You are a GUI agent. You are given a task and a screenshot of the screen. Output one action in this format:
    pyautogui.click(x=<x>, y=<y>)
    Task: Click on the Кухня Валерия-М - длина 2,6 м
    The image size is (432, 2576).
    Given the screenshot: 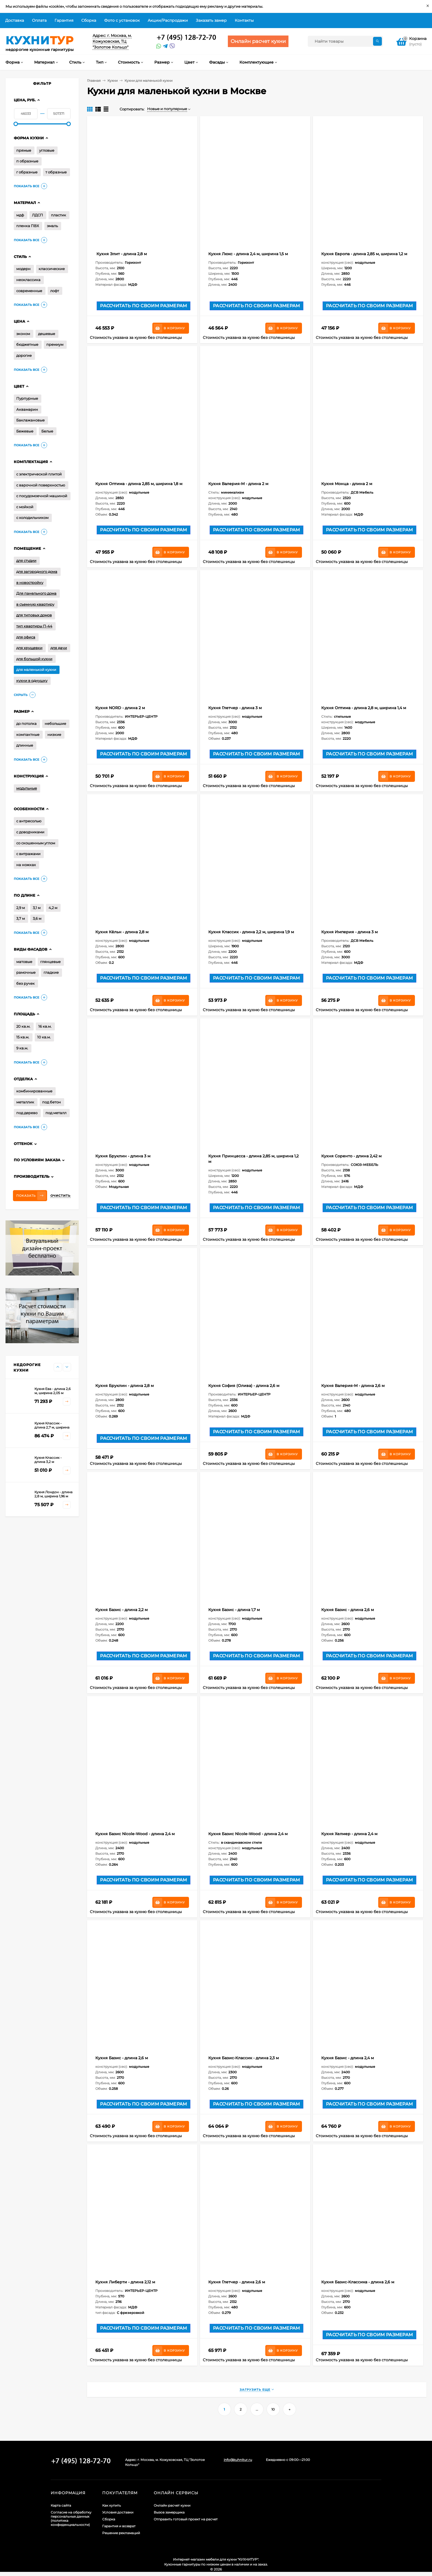 What is the action you would take?
    pyautogui.click(x=353, y=1385)
    